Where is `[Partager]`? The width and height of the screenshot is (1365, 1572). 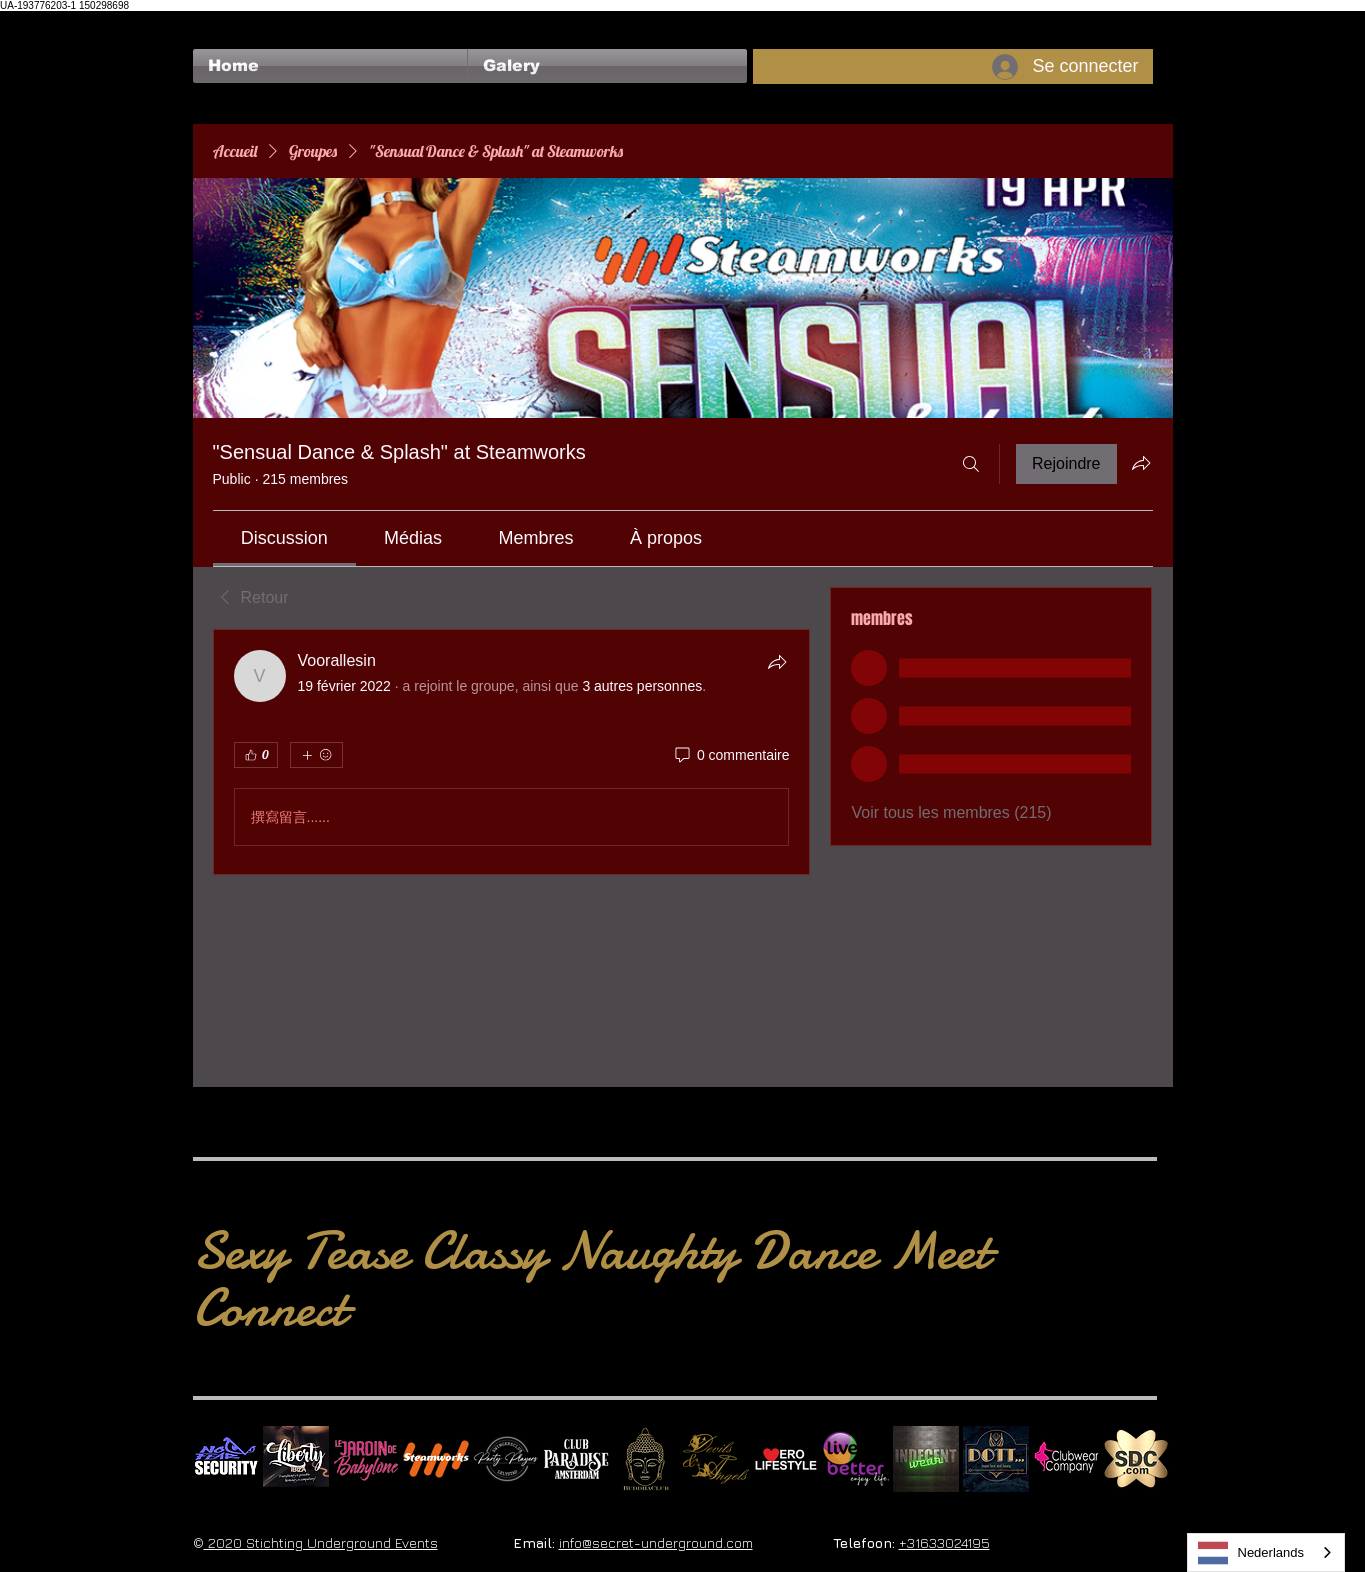 [Partager] is located at coordinates (777, 662).